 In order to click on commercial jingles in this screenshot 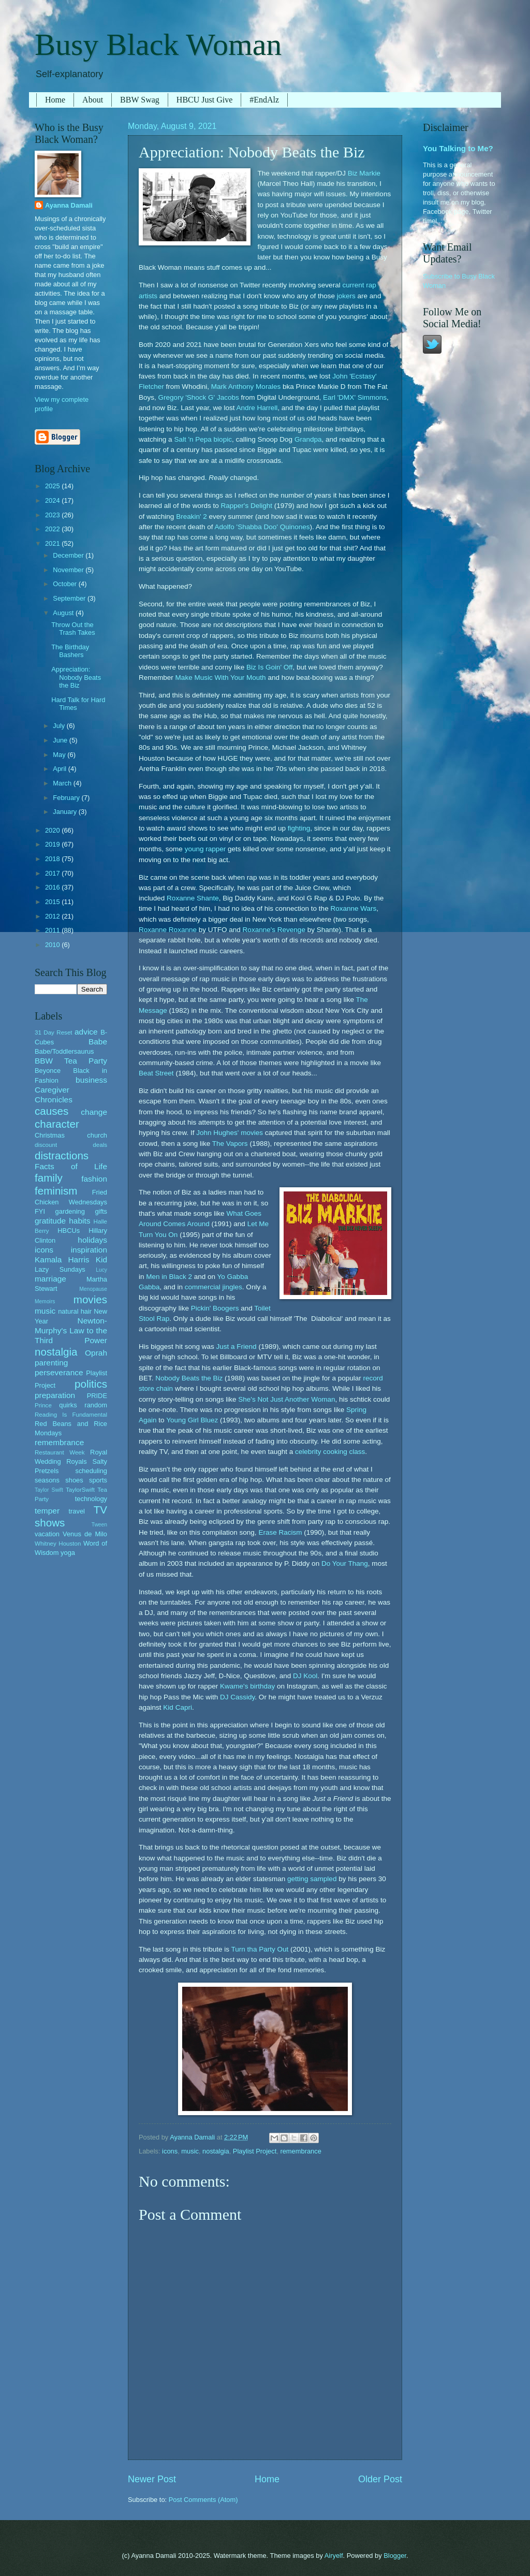, I will do `click(213, 1287)`.